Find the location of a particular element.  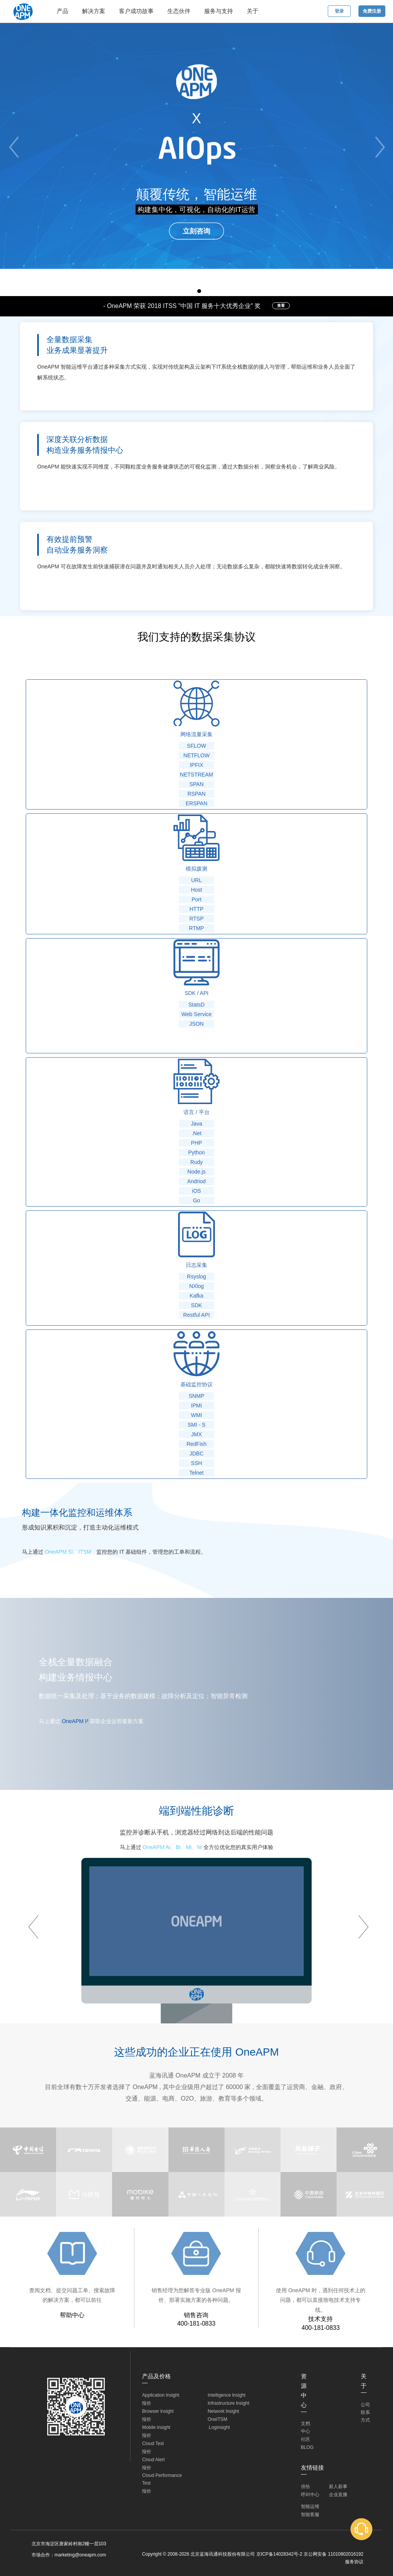

薪人薪事 is located at coordinates (338, 2486).